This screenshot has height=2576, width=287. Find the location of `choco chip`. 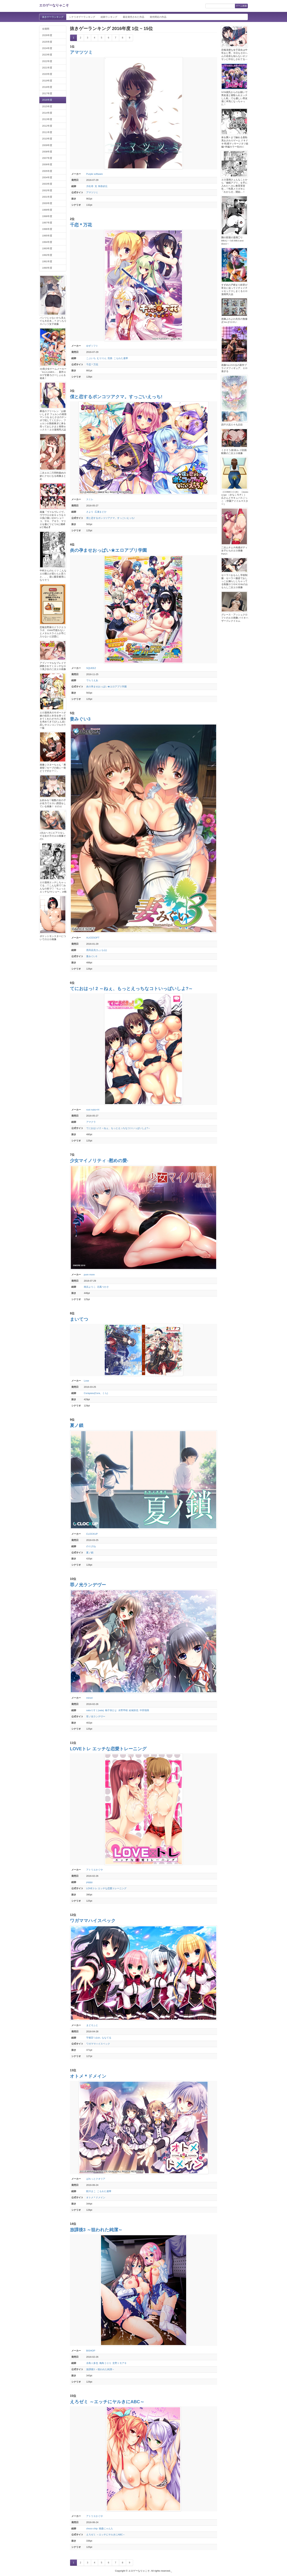

choco chip is located at coordinates (92, 2528).